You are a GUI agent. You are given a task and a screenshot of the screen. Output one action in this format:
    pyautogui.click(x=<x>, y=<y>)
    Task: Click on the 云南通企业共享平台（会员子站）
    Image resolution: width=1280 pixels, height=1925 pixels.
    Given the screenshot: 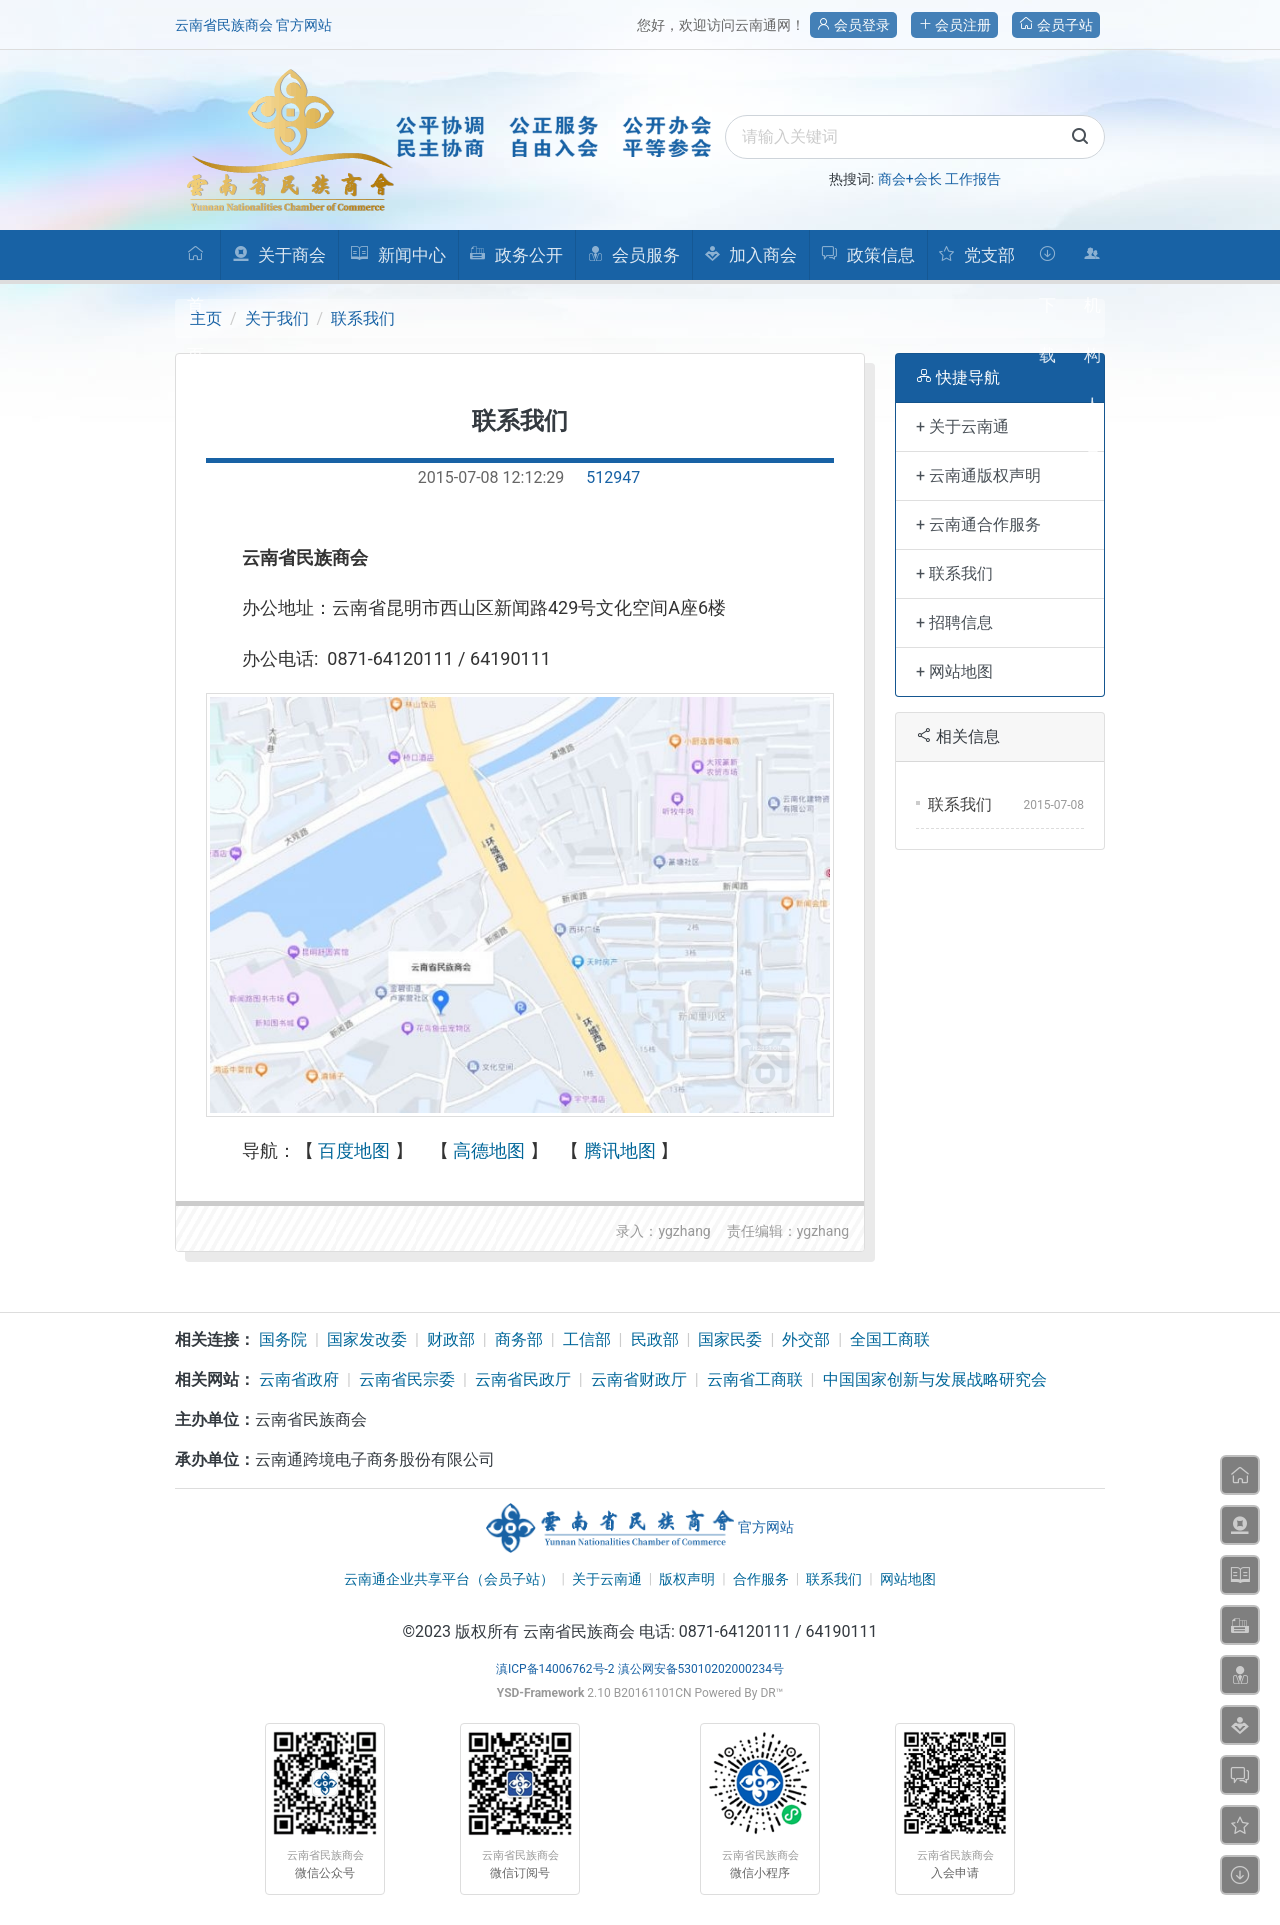 What is the action you would take?
    pyautogui.click(x=449, y=1579)
    